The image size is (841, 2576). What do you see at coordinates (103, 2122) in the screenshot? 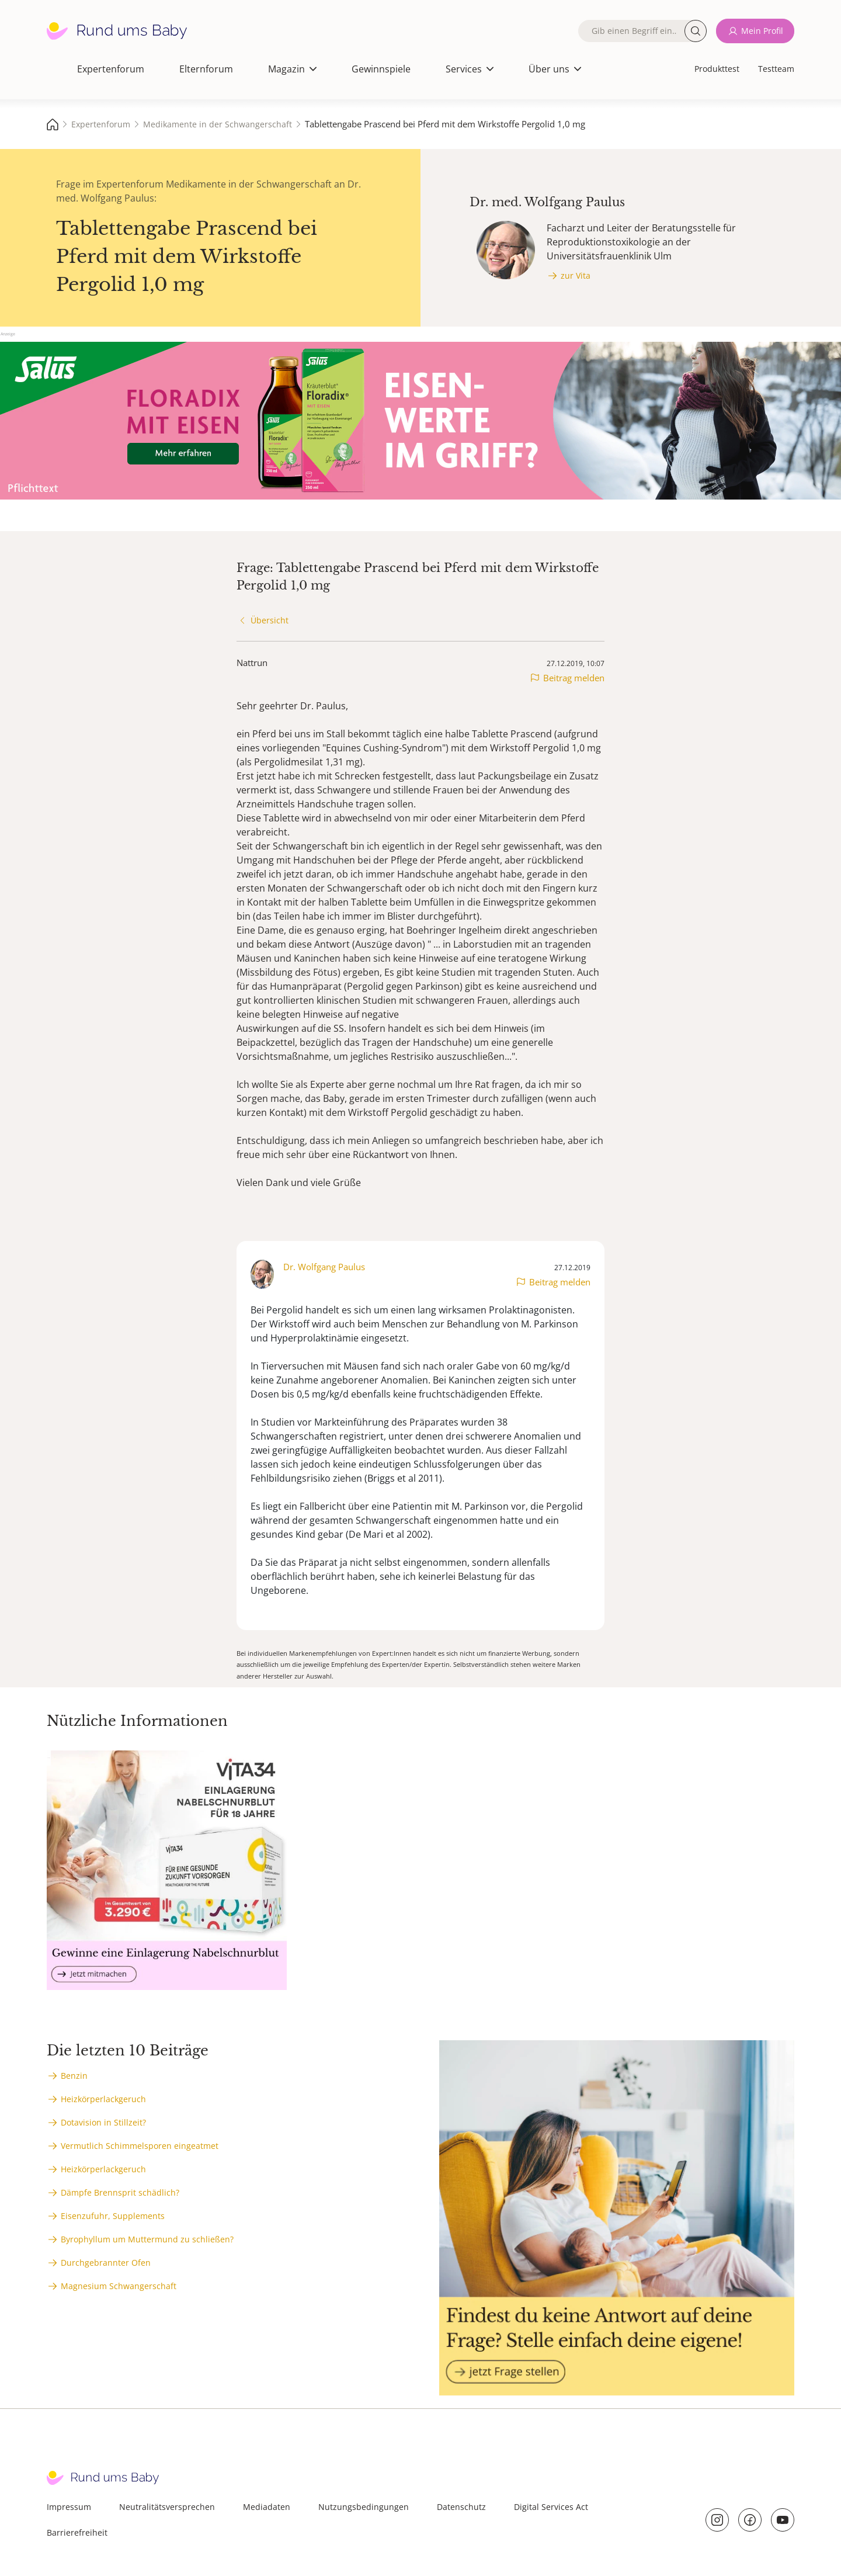
I see `Dotavision in Stillzeit?` at bounding box center [103, 2122].